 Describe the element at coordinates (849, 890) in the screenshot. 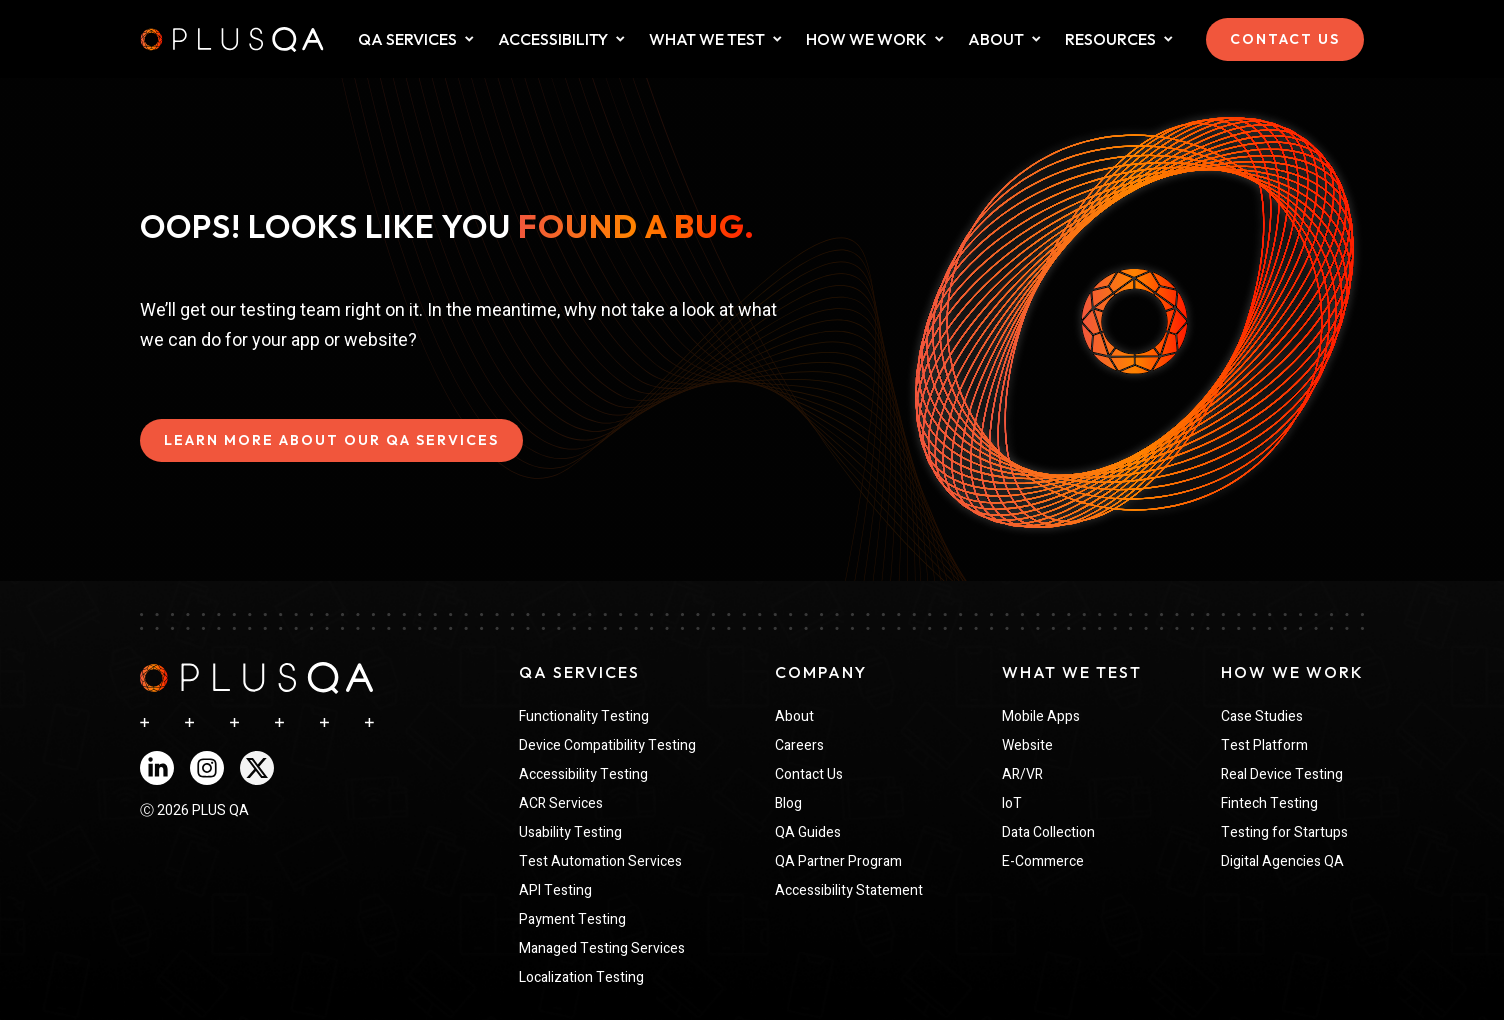

I see `Accessibility Statement` at that location.